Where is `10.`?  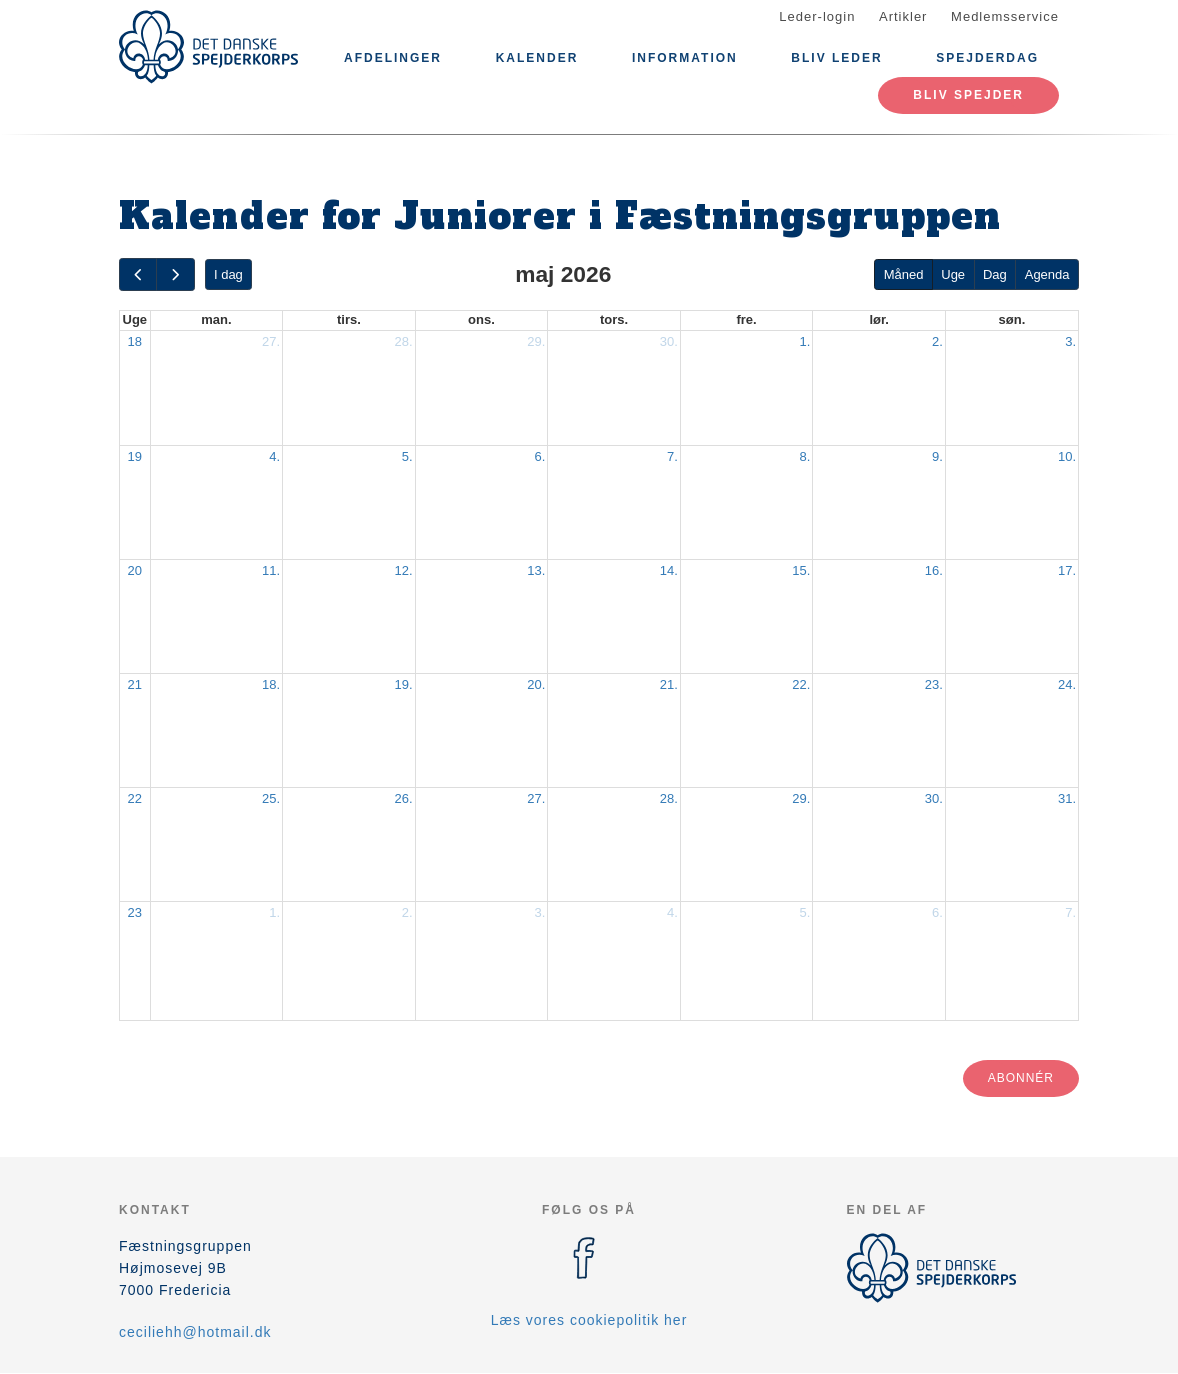
10. is located at coordinates (1067, 456).